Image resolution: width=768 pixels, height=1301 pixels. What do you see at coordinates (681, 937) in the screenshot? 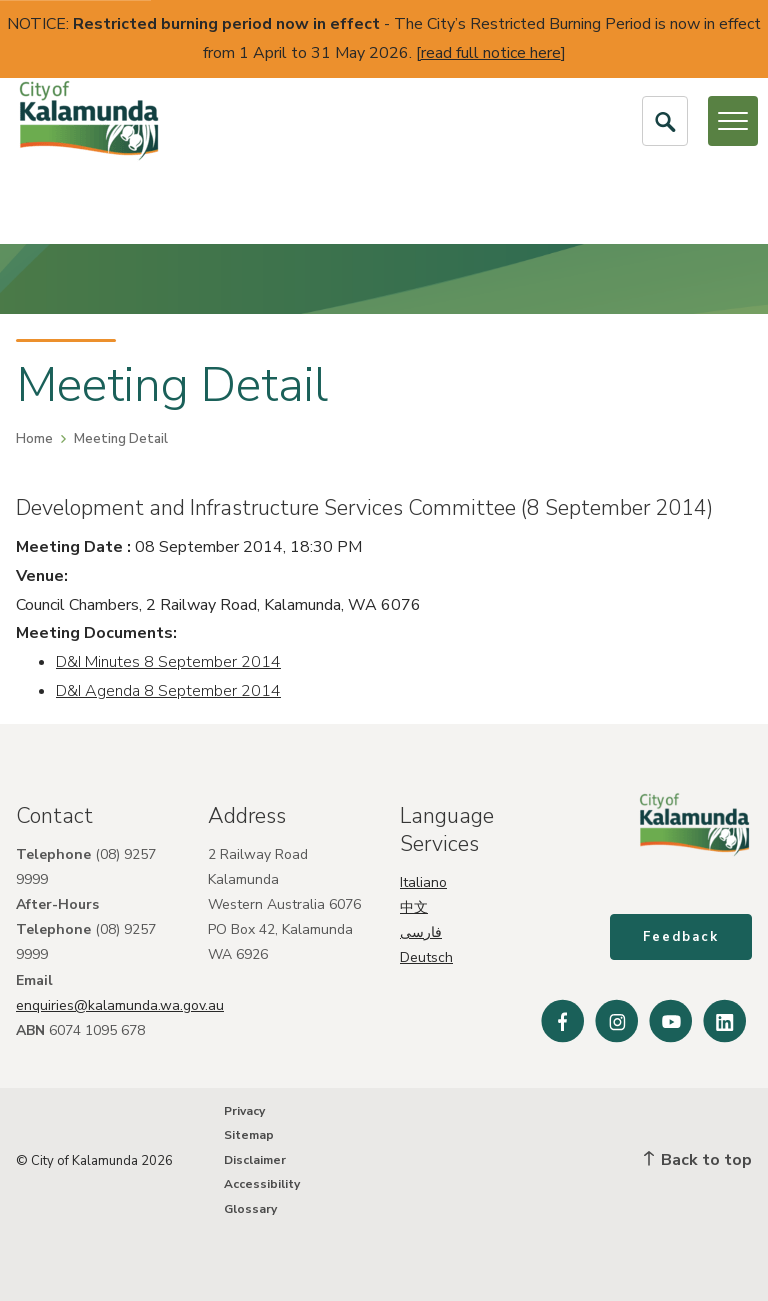
I see `Feedback` at bounding box center [681, 937].